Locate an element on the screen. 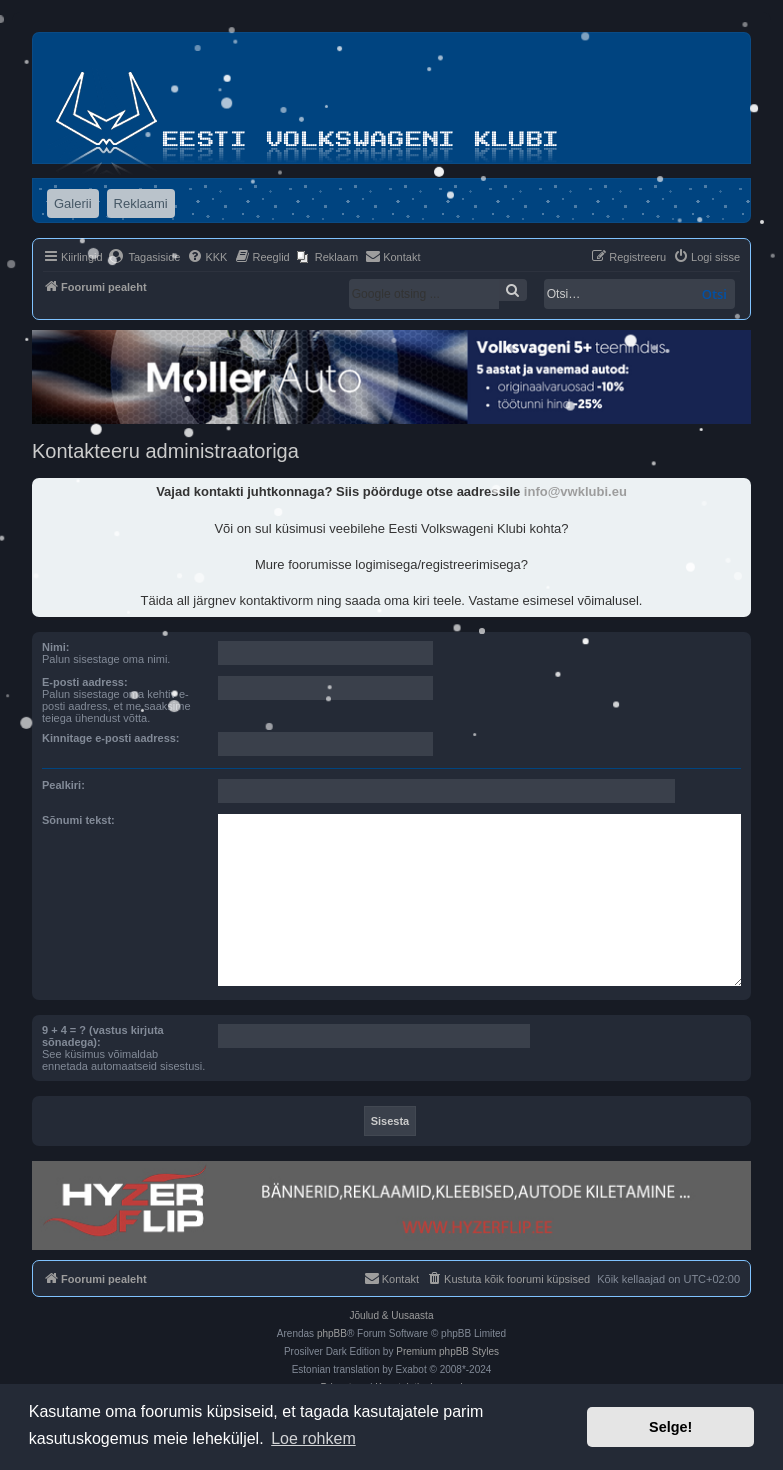 The height and width of the screenshot is (1470, 783). Loe rohkem [button] is located at coordinates (313, 1438).